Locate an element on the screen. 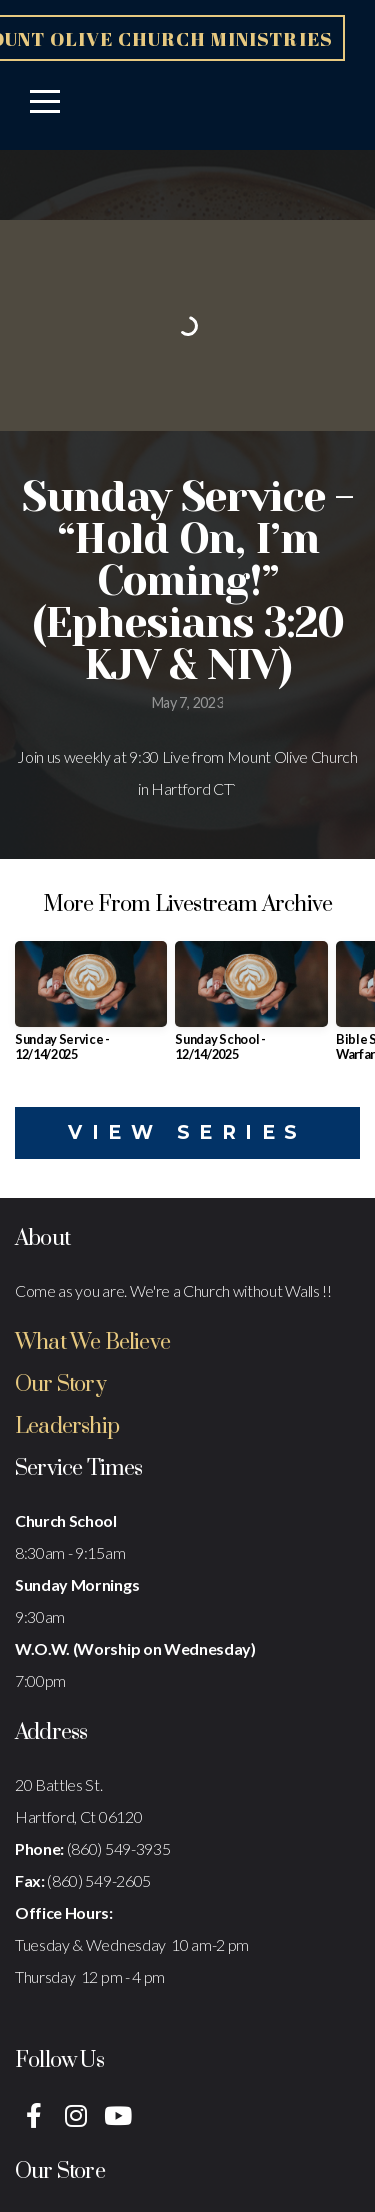  Leadership is located at coordinates (67, 1426).